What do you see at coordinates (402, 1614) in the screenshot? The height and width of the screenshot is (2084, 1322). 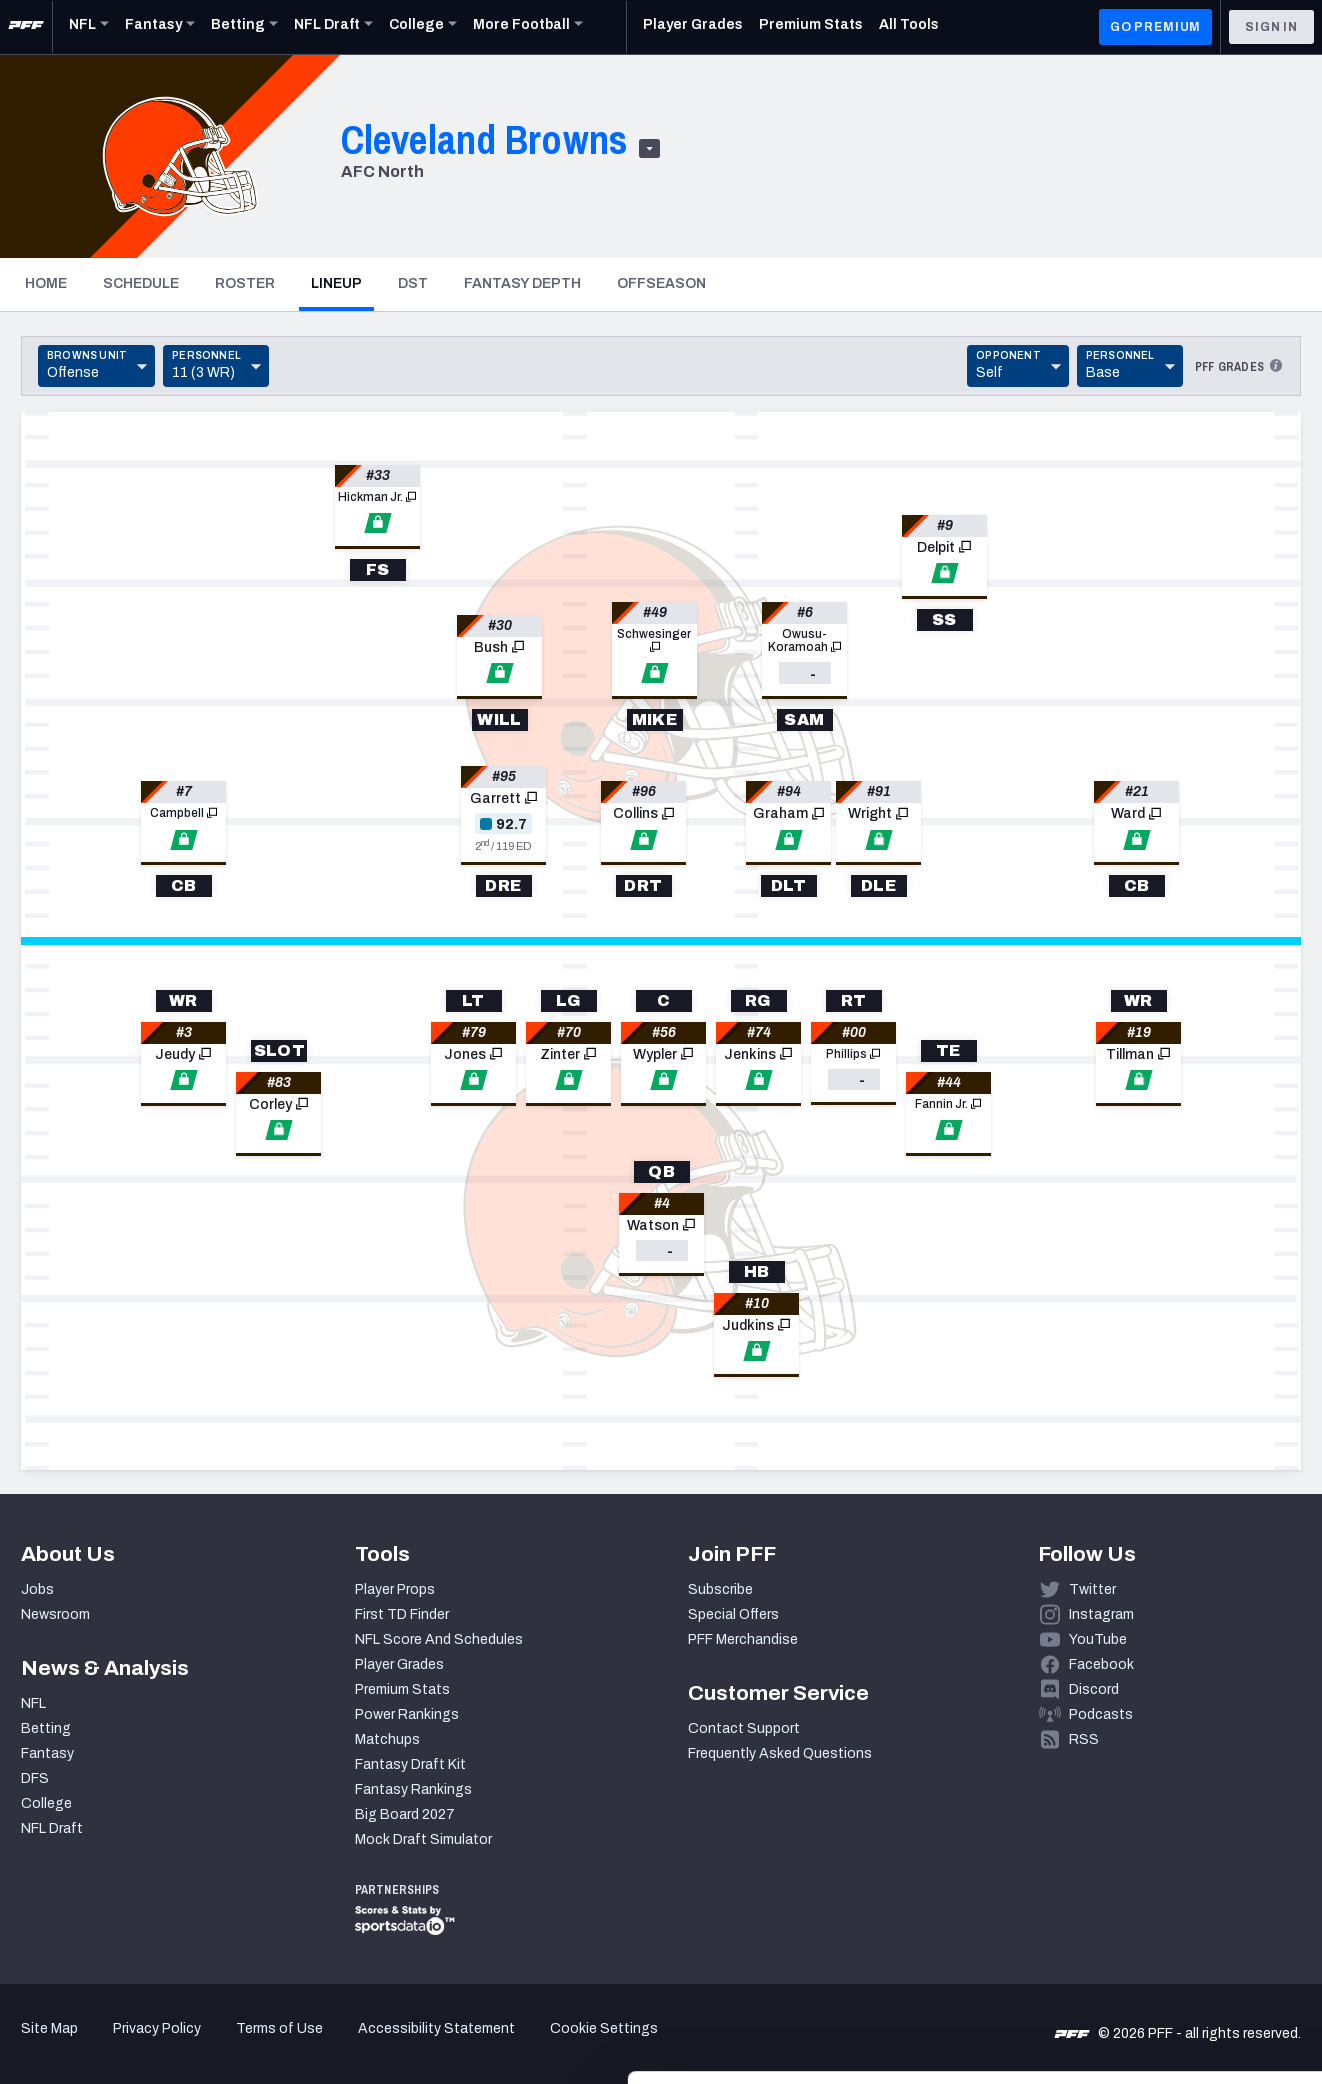 I see `First TD Finder` at bounding box center [402, 1614].